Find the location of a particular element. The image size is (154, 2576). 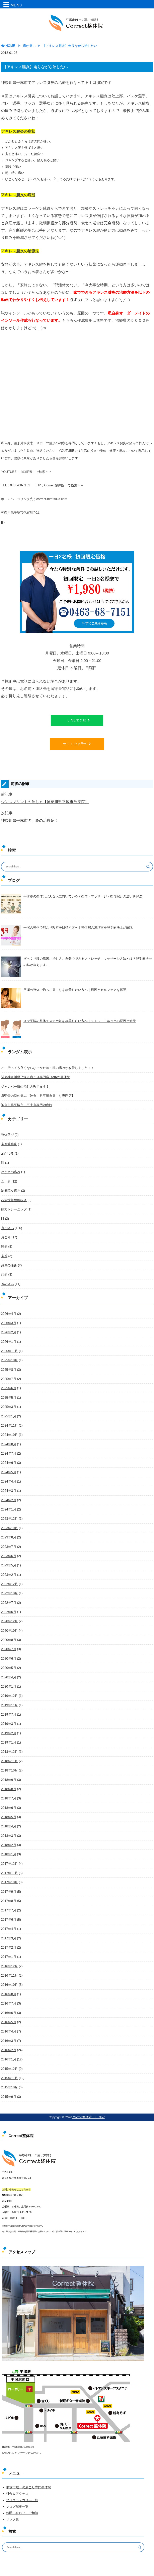

2015年10月 is located at coordinates (9, 2087).